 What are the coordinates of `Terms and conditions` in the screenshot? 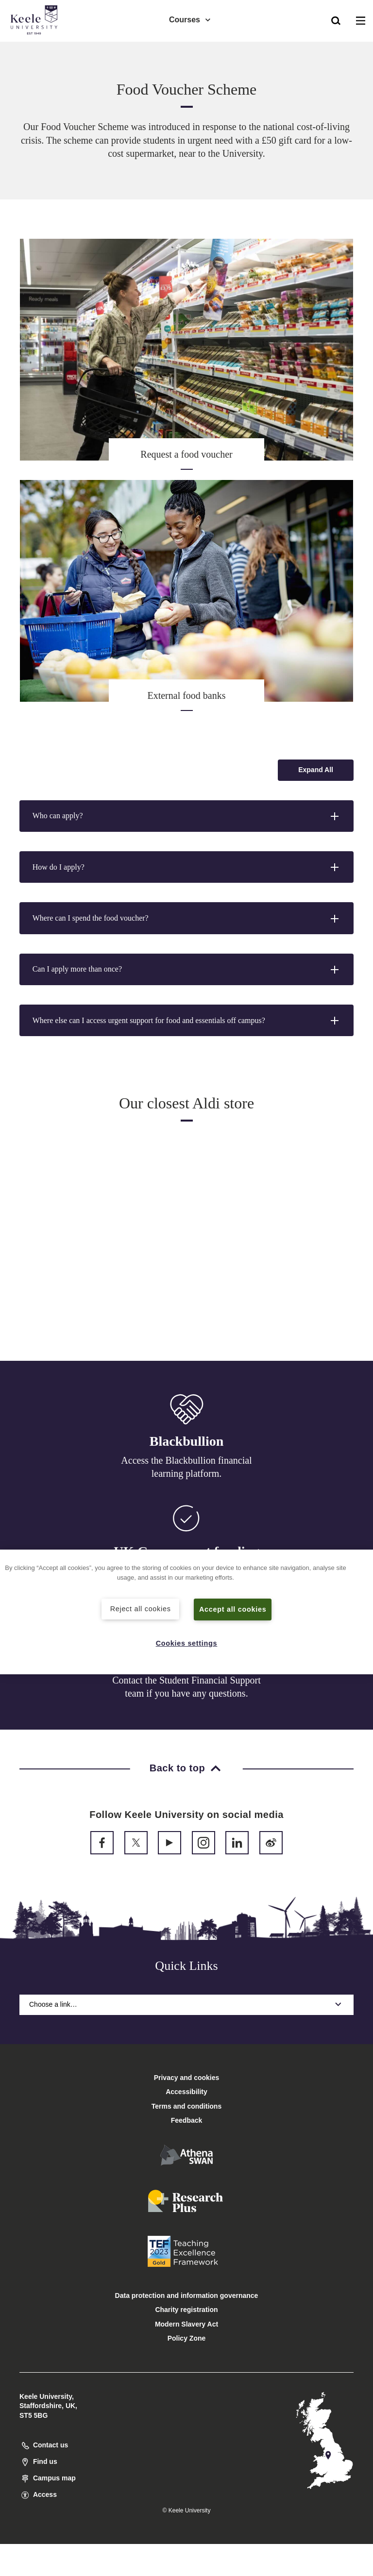 It's located at (186, 2106).